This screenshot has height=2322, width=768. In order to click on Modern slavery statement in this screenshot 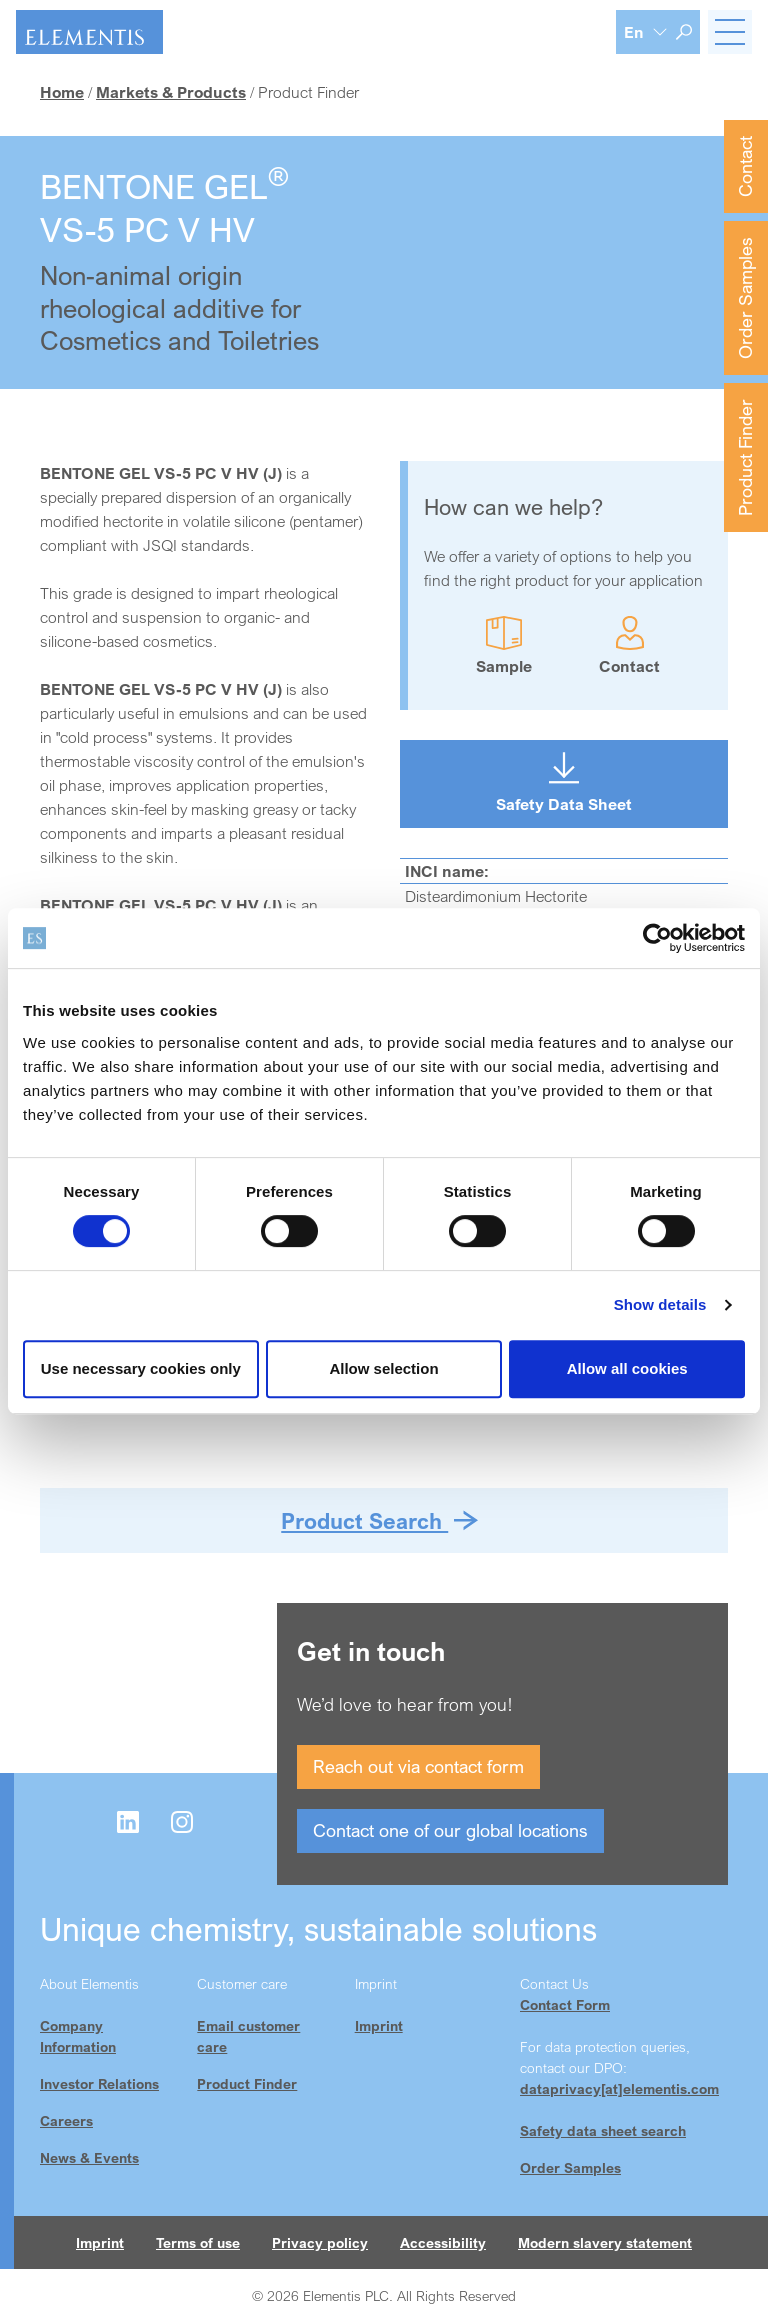, I will do `click(605, 2242)`.